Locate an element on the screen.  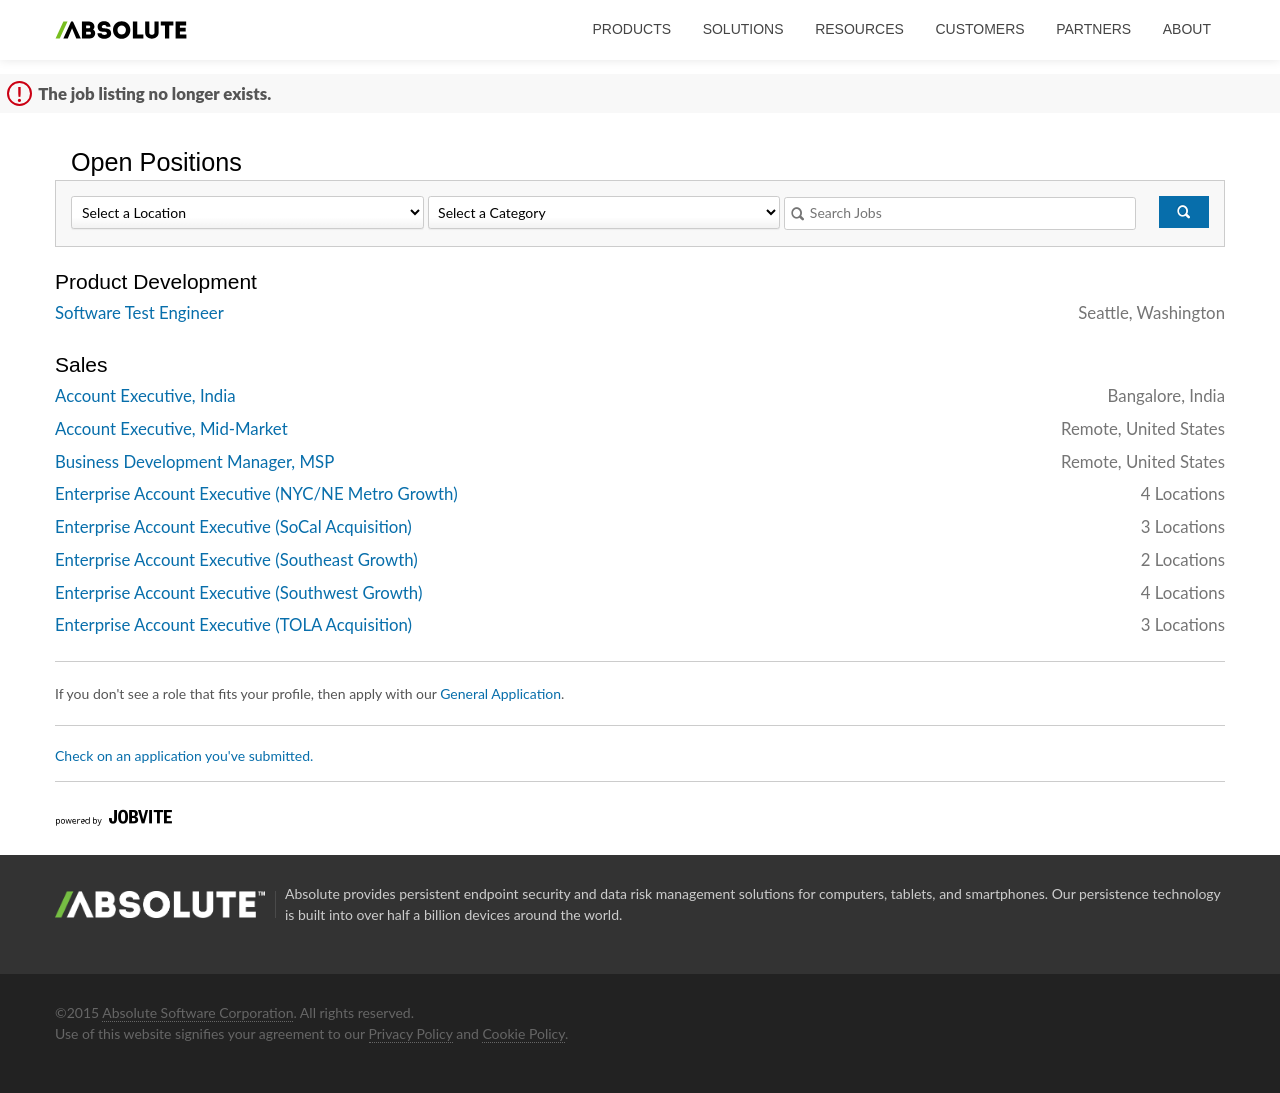
Enterprise Account Executive (TOLA Acquisition) is located at coordinates (233, 624).